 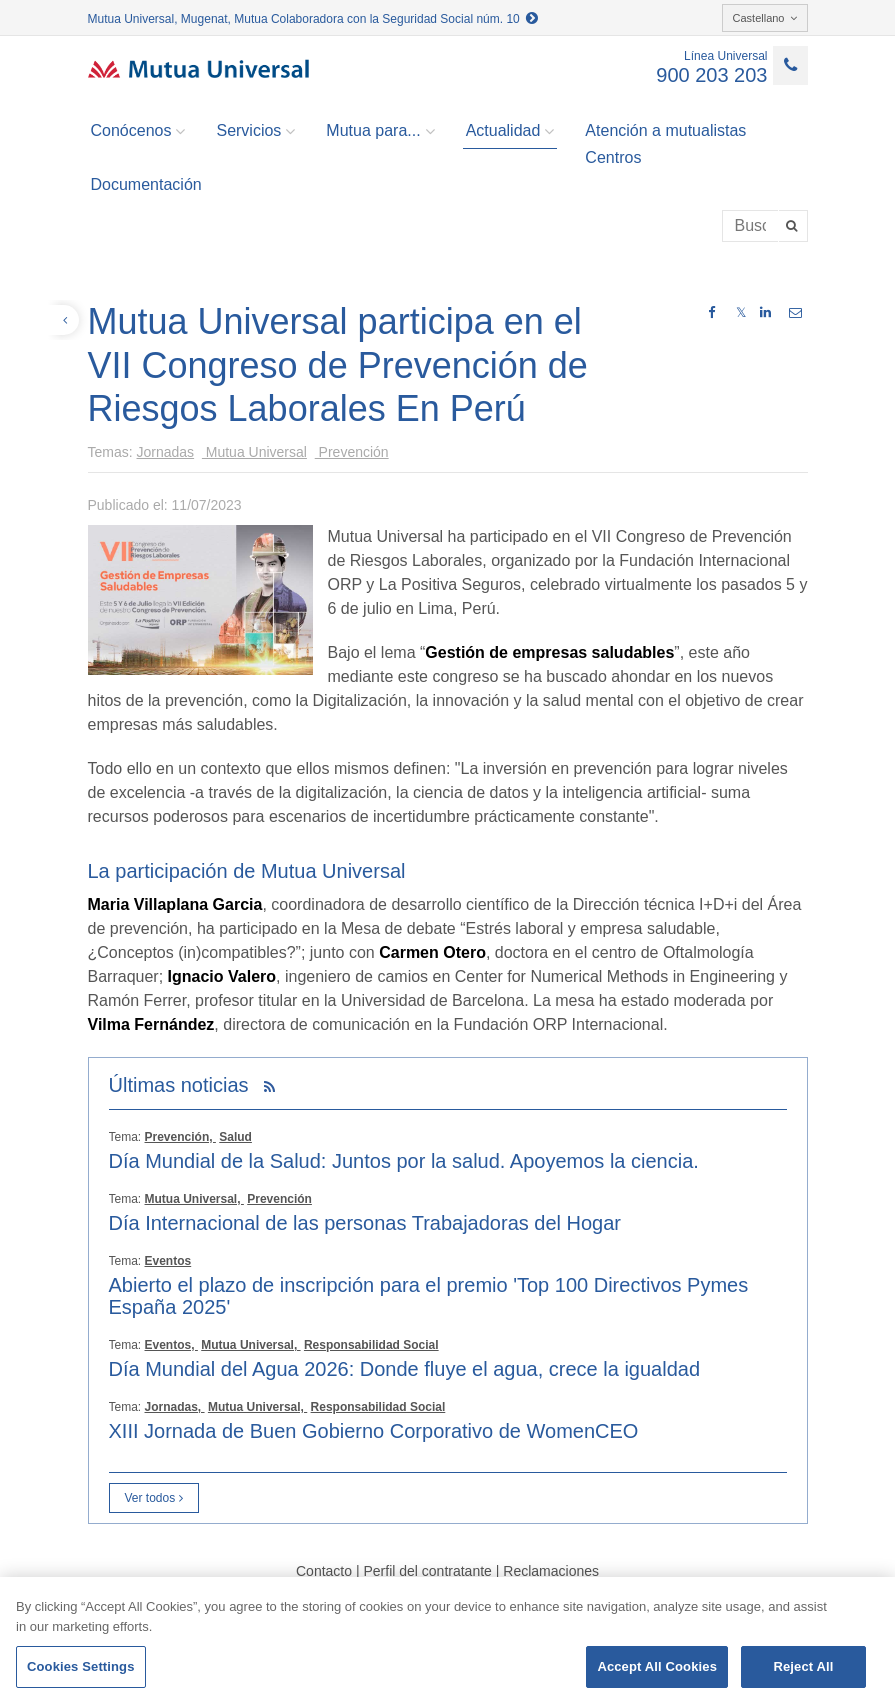 What do you see at coordinates (235, 1137) in the screenshot?
I see `Salud` at bounding box center [235, 1137].